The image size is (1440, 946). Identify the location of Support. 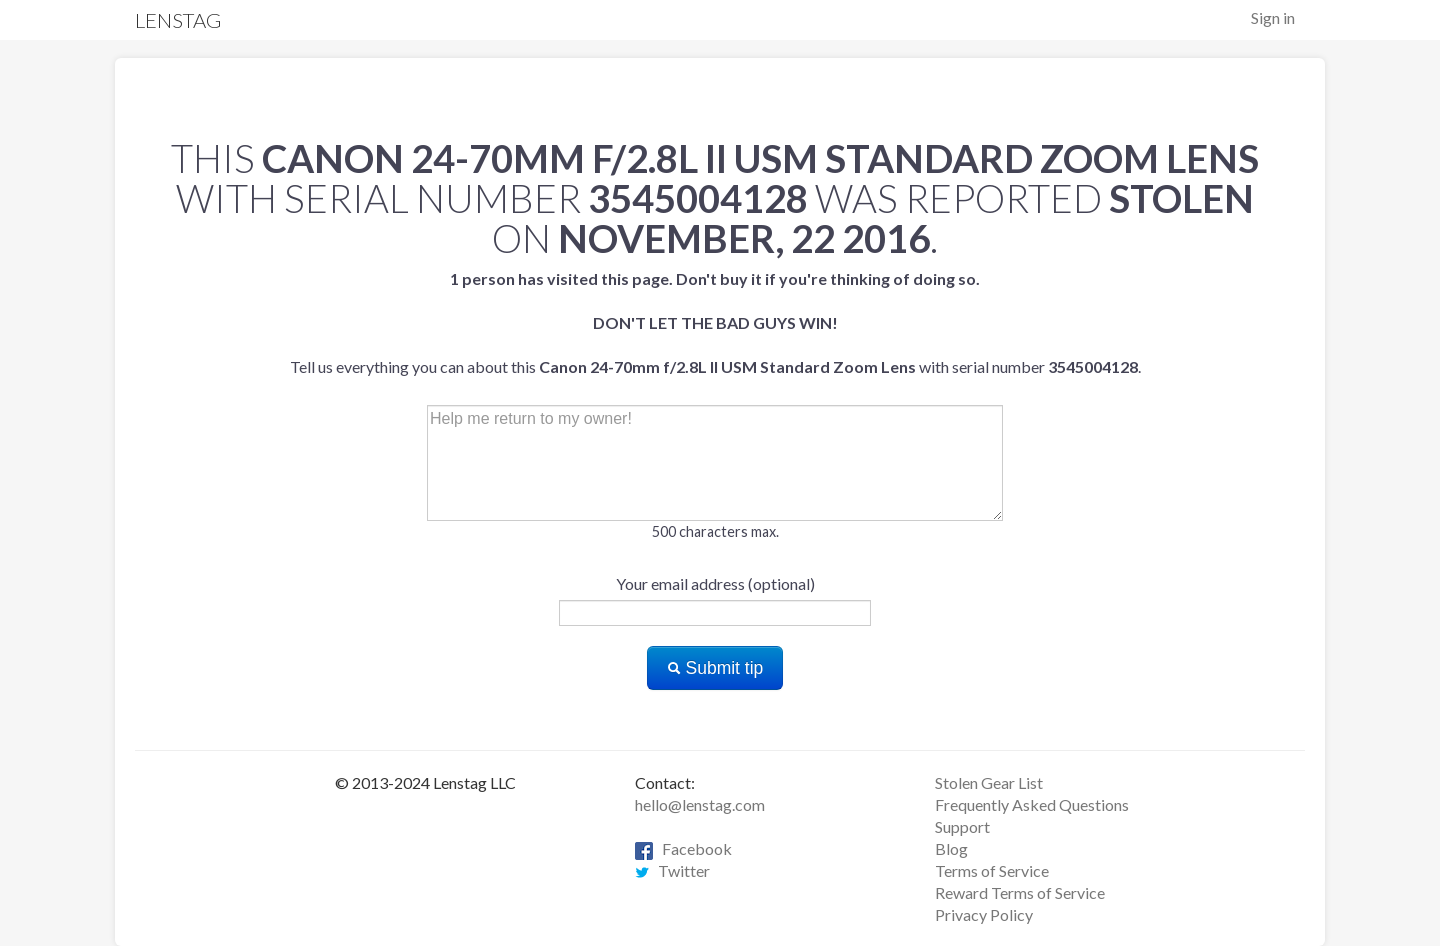
(962, 826).